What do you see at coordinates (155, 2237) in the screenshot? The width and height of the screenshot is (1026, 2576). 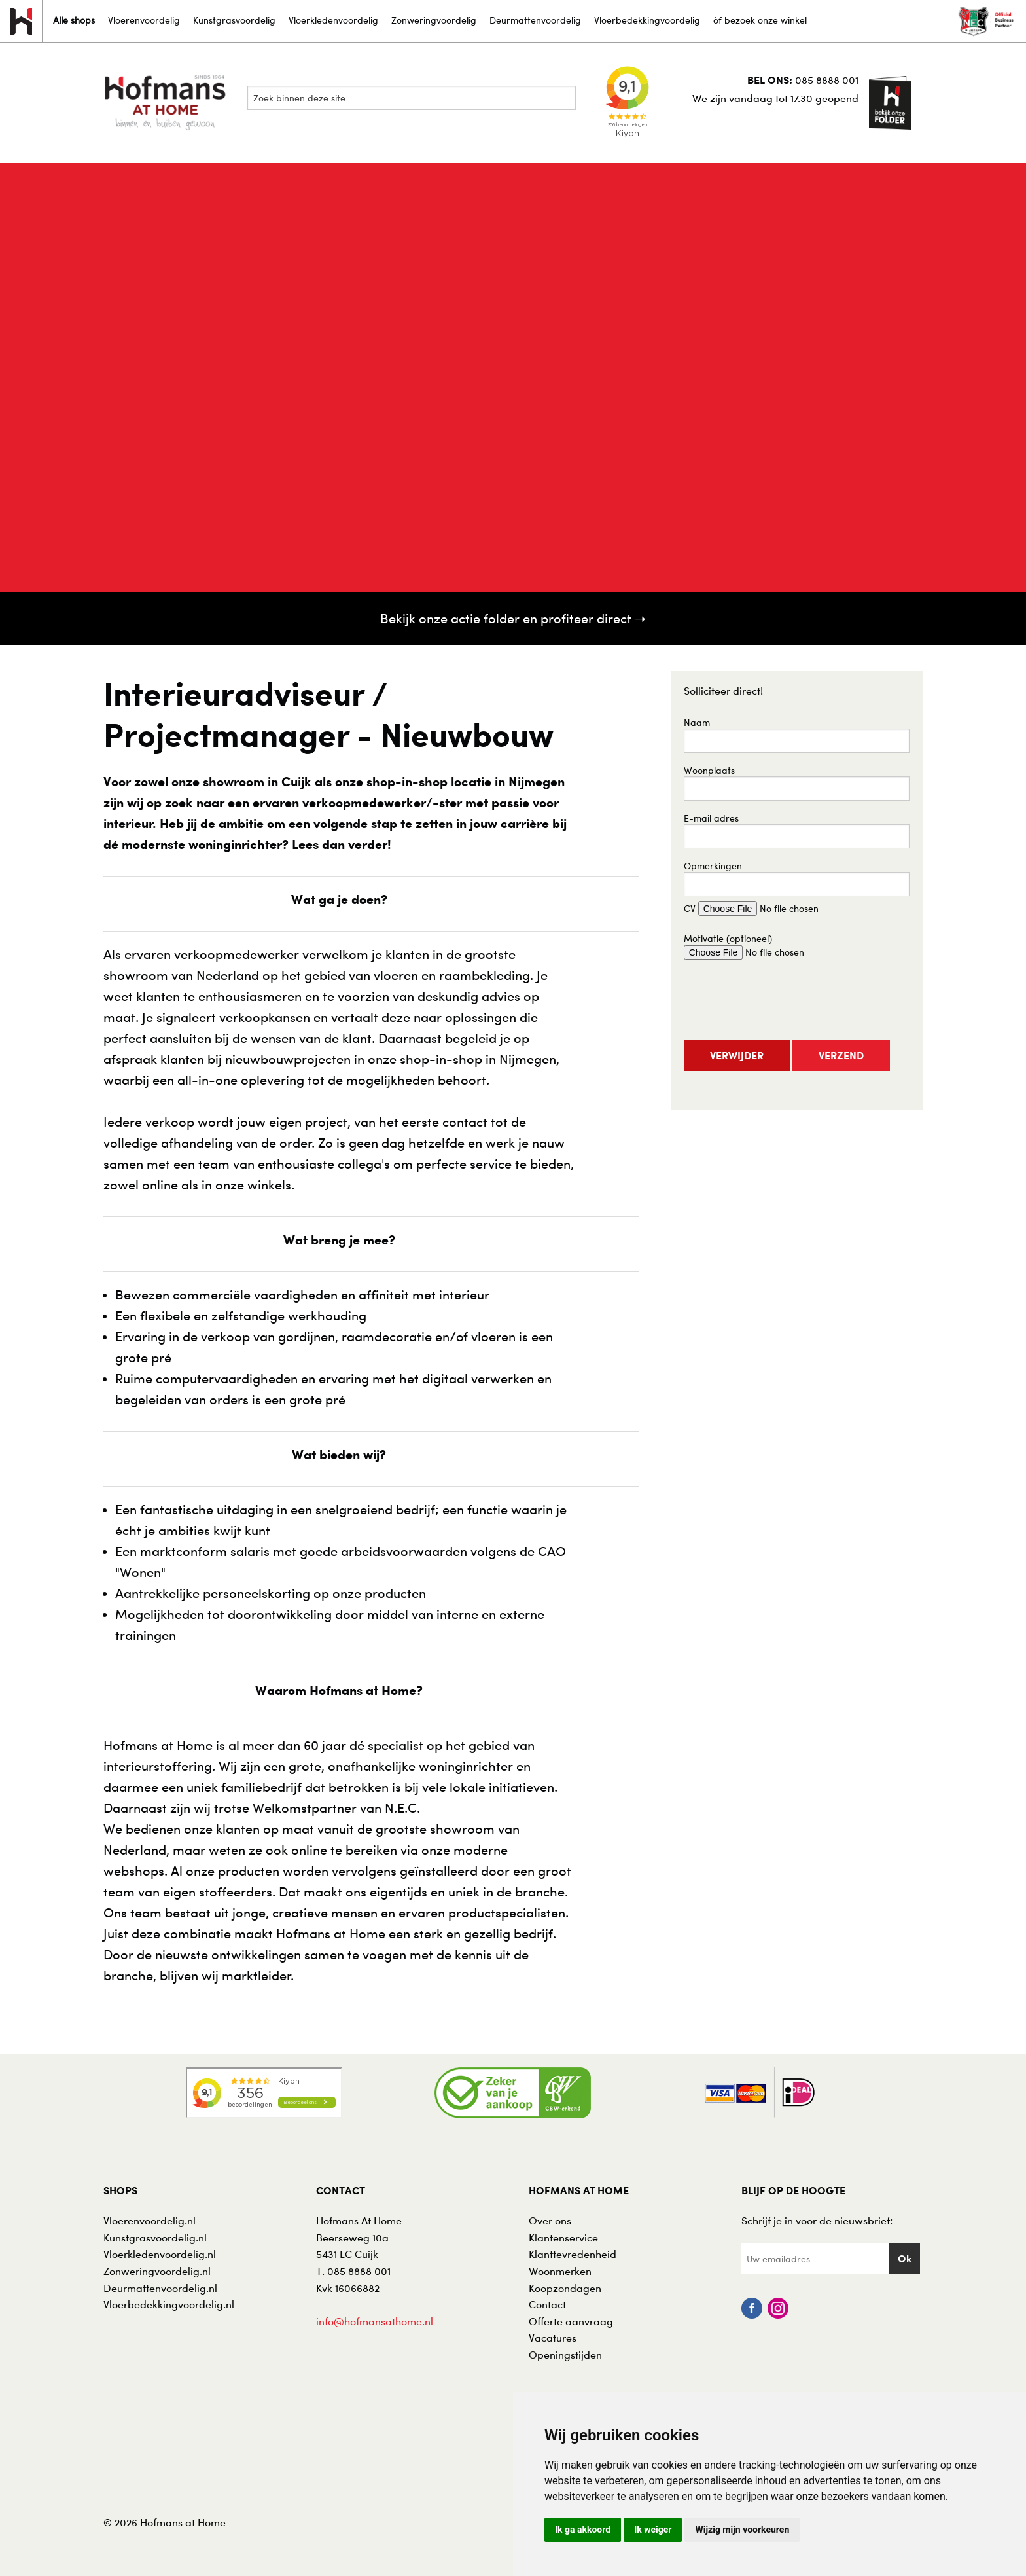 I see `Kunstgrasvoordelig.nl` at bounding box center [155, 2237].